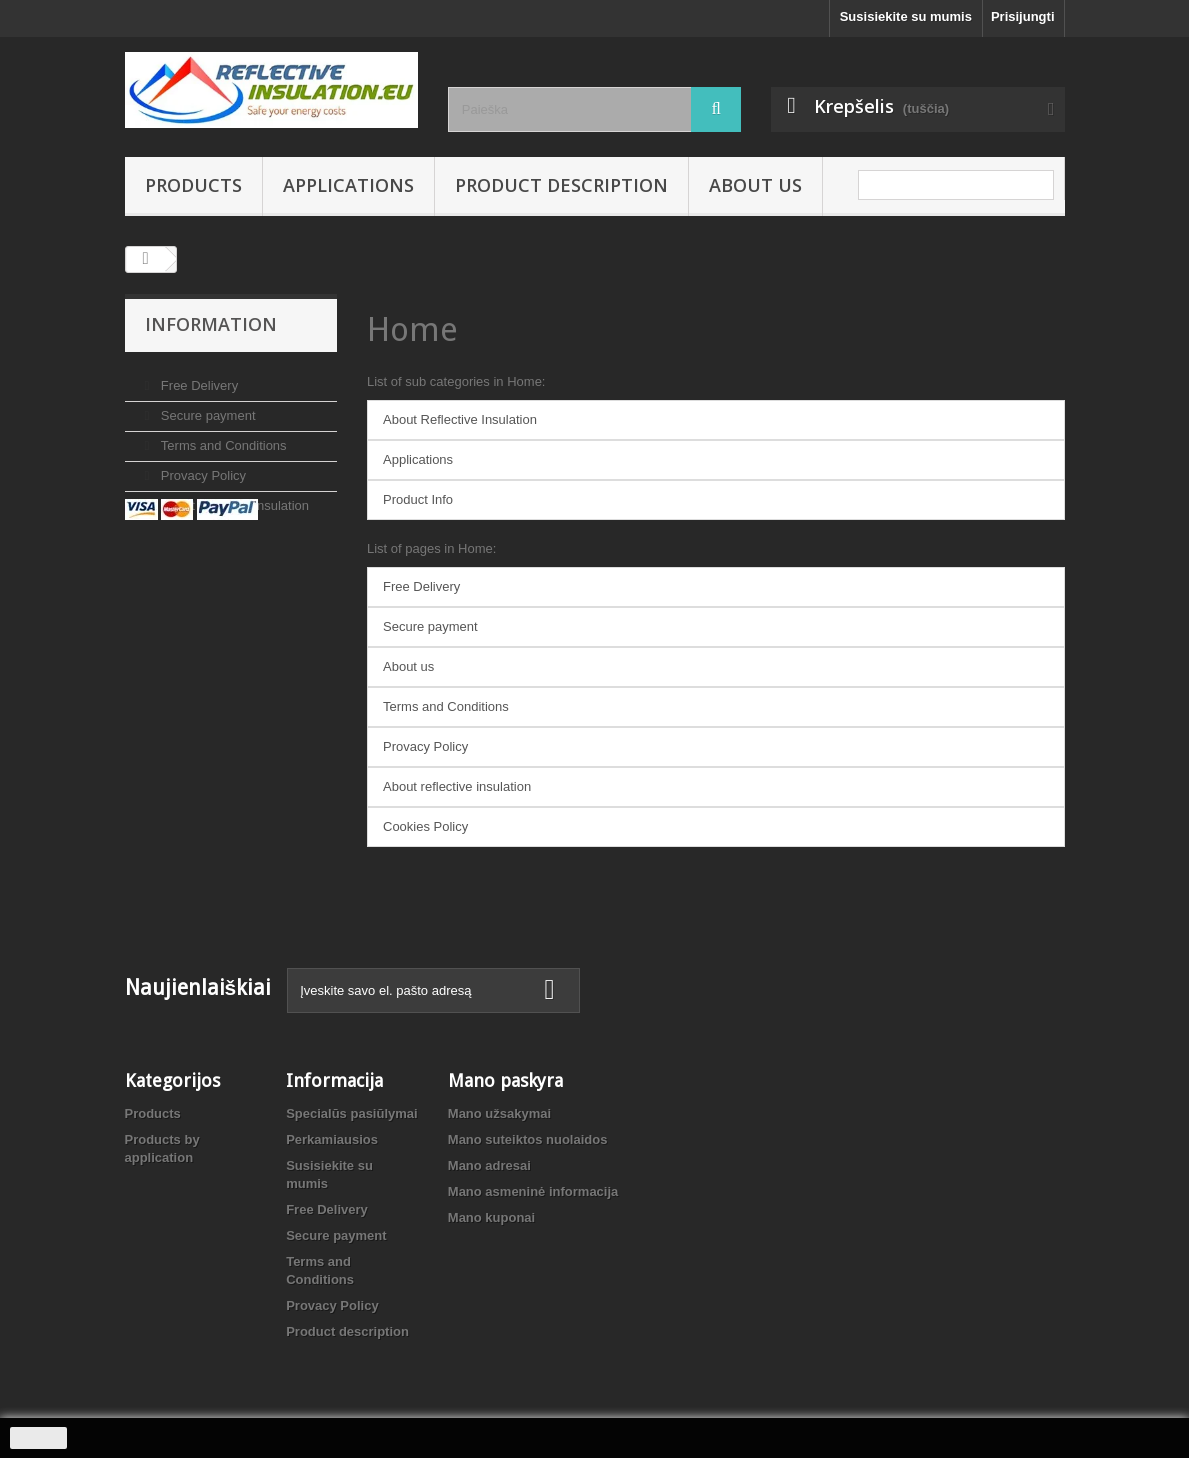 This screenshot has width=1189, height=1458. Describe the element at coordinates (193, 185) in the screenshot. I see `Products` at that location.